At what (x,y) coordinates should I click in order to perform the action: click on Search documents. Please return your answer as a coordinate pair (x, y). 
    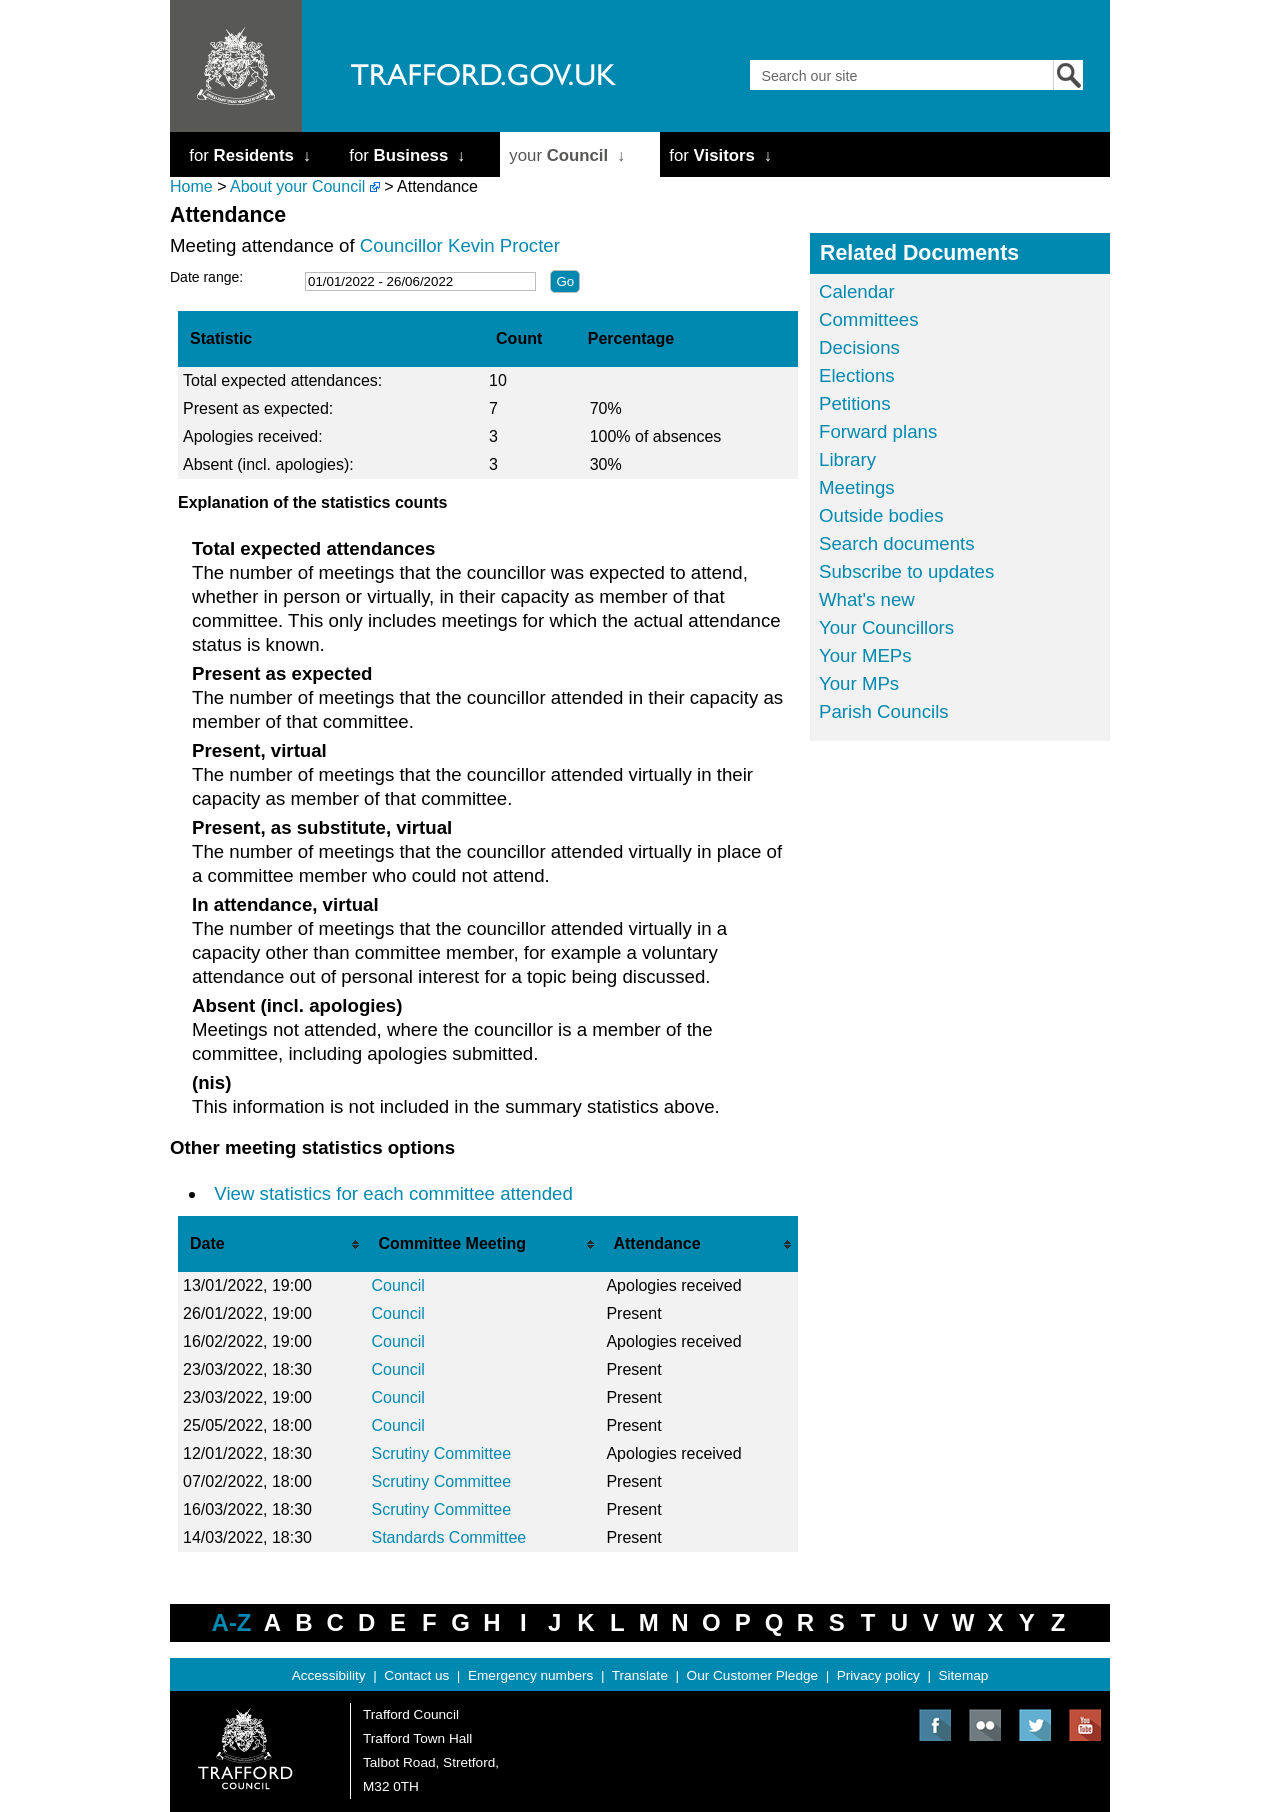
    Looking at the image, I should click on (897, 543).